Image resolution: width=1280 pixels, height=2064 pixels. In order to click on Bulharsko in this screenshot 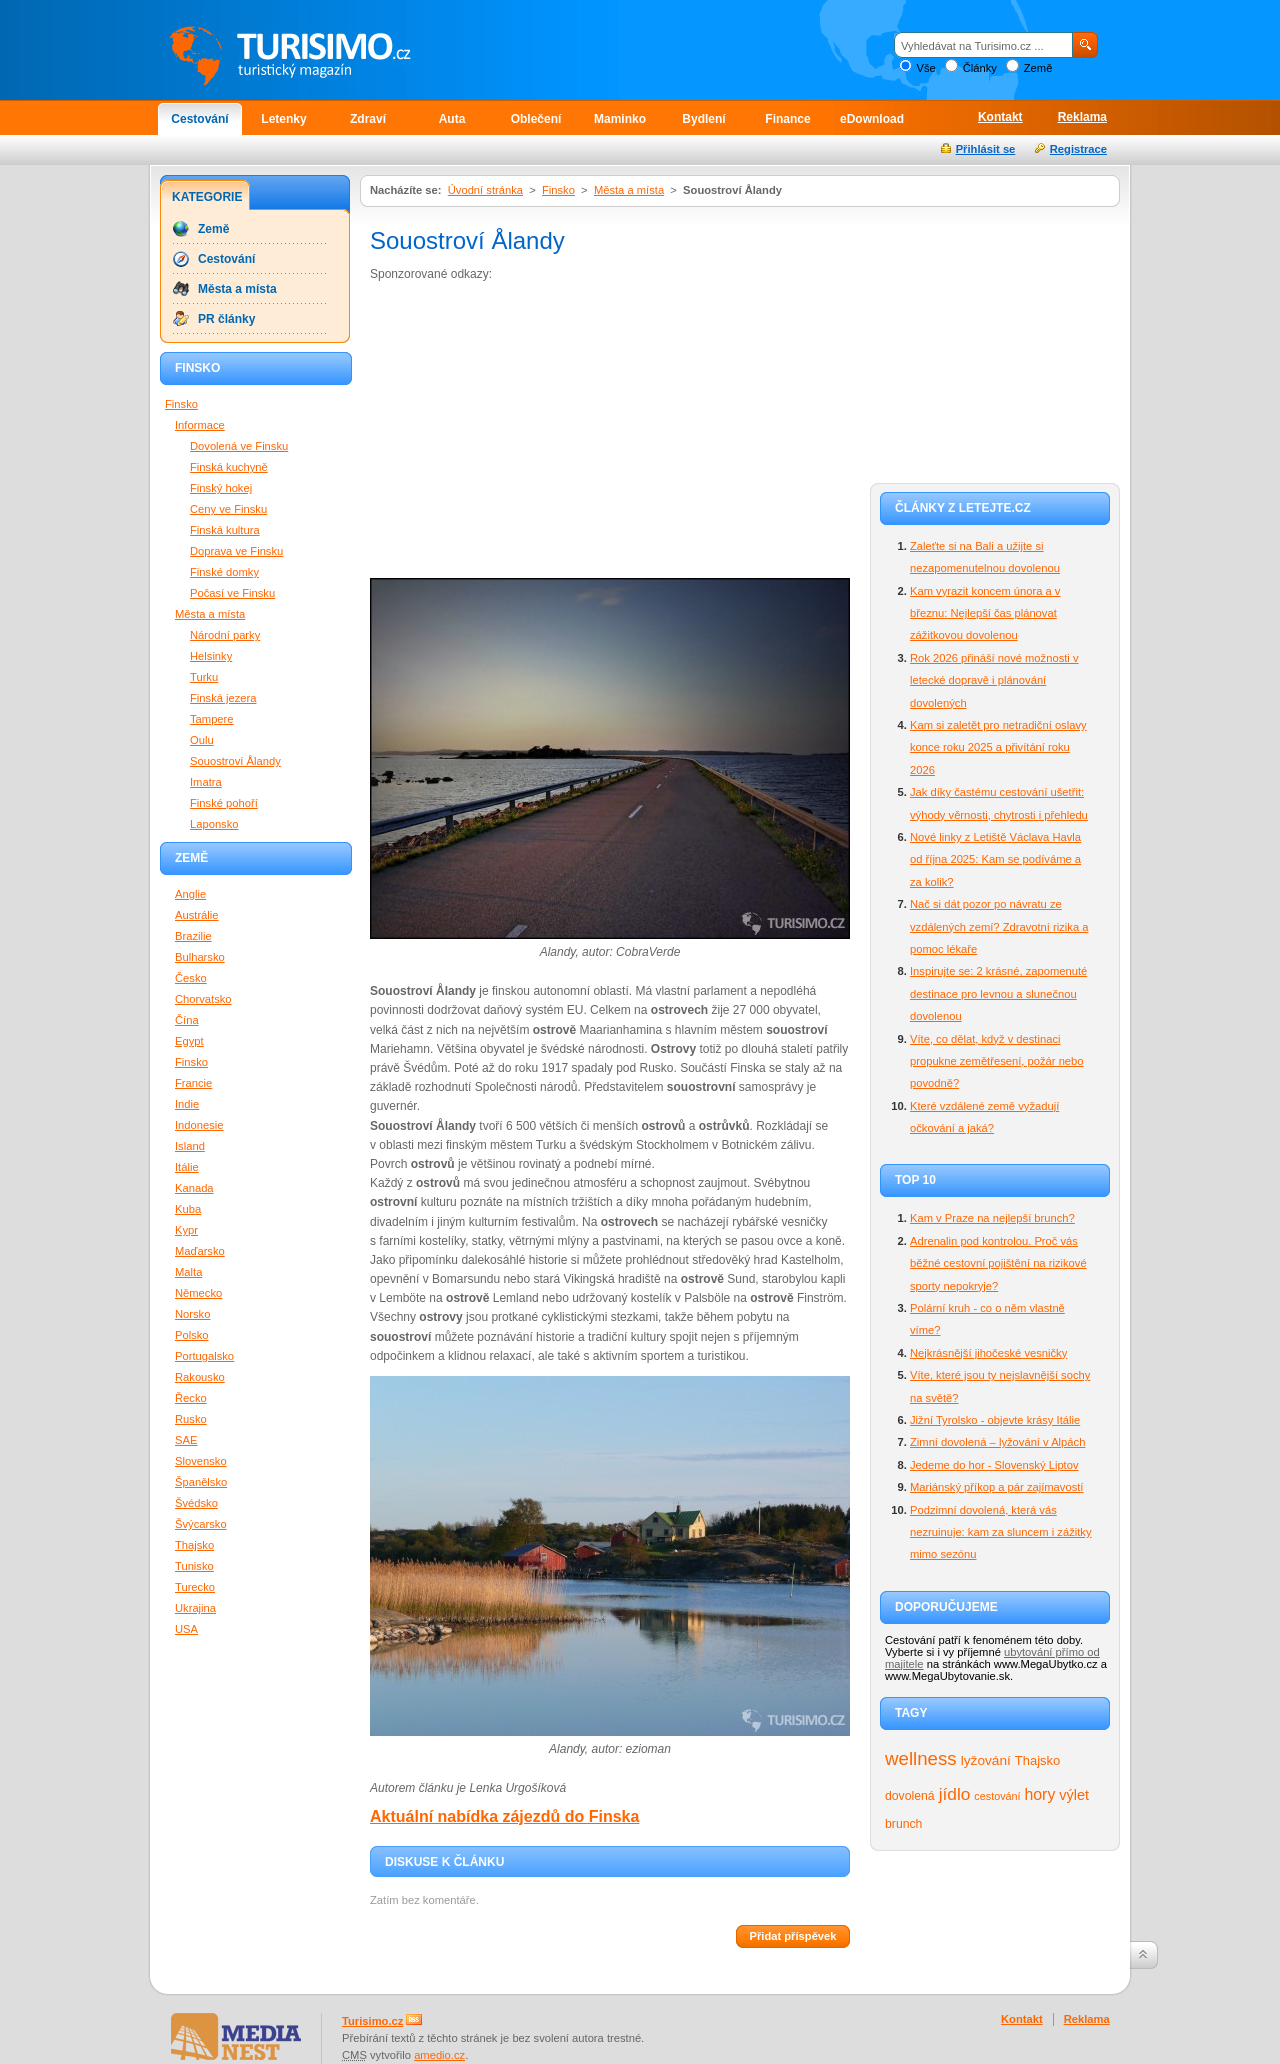, I will do `click(200, 957)`.